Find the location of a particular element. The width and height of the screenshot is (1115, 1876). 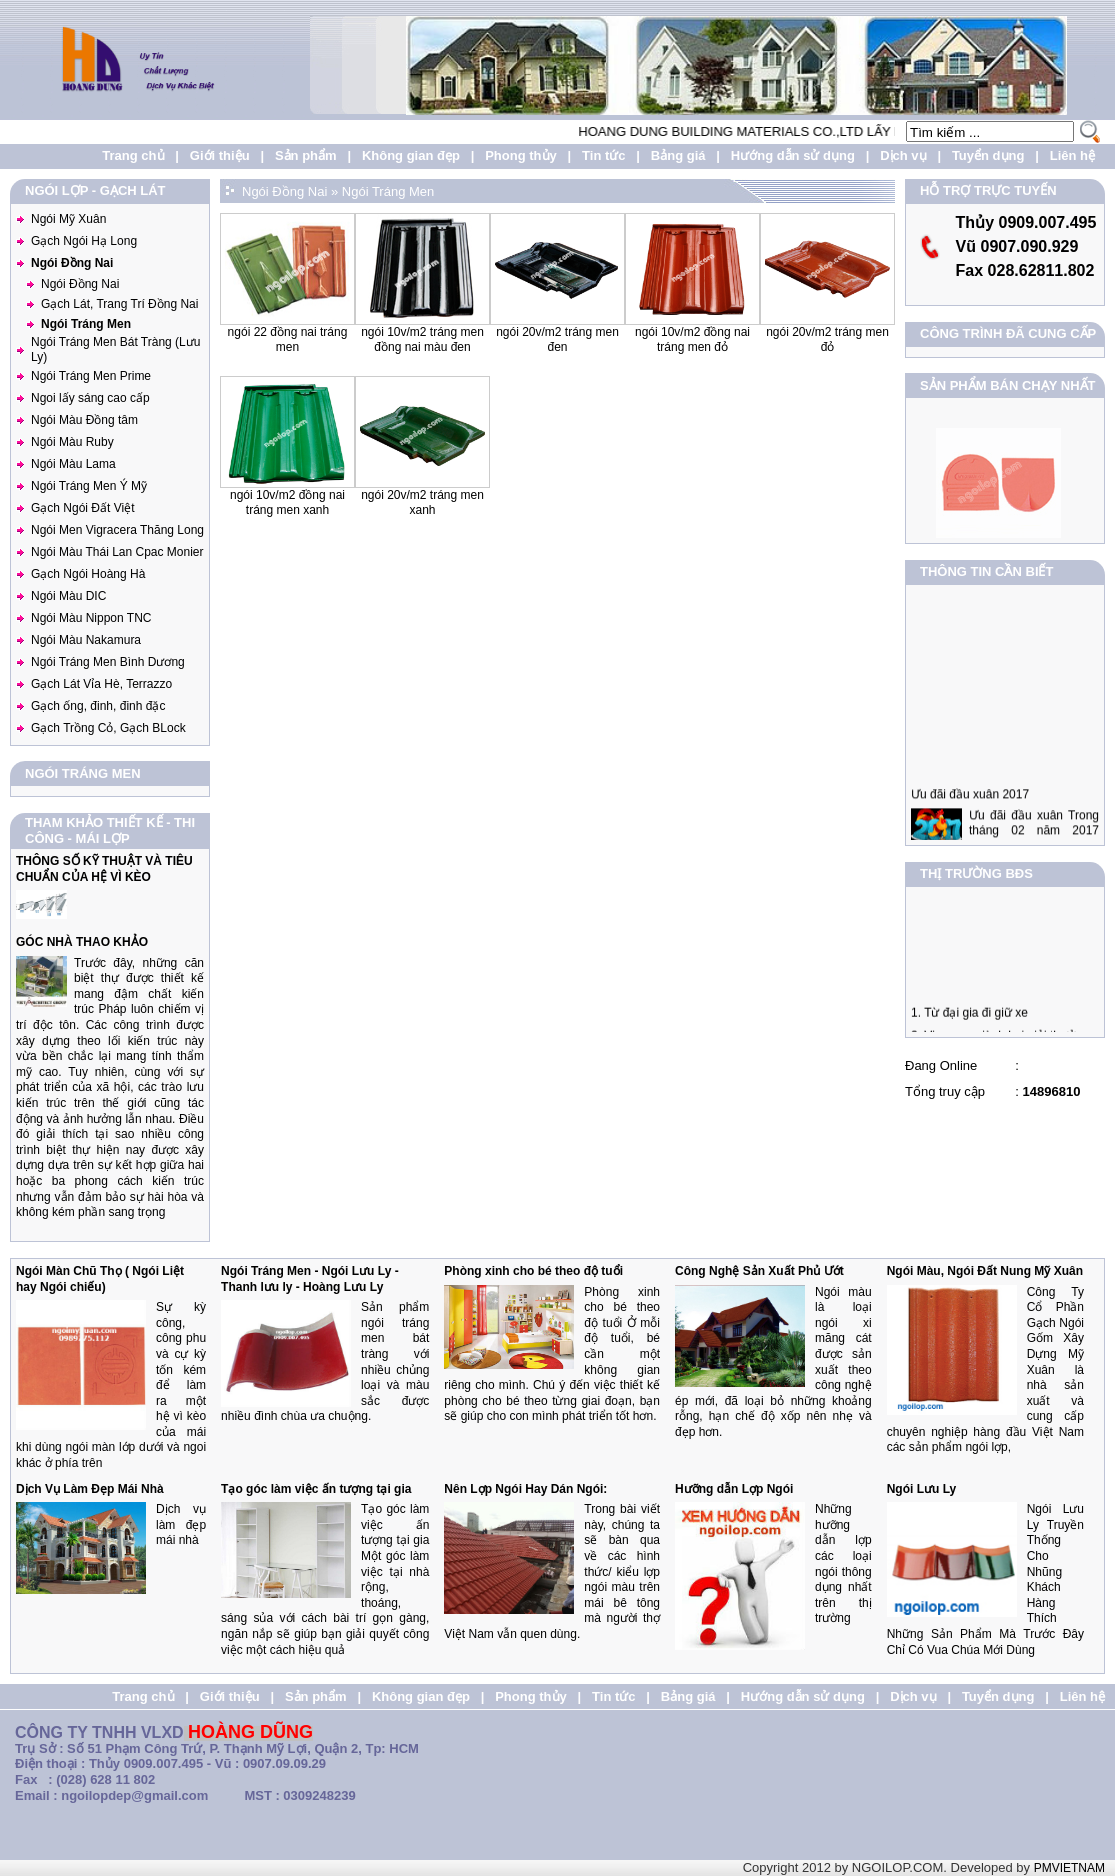

Công Nghệ Sản Xuất Phủ Ướt is located at coordinates (759, 1271).